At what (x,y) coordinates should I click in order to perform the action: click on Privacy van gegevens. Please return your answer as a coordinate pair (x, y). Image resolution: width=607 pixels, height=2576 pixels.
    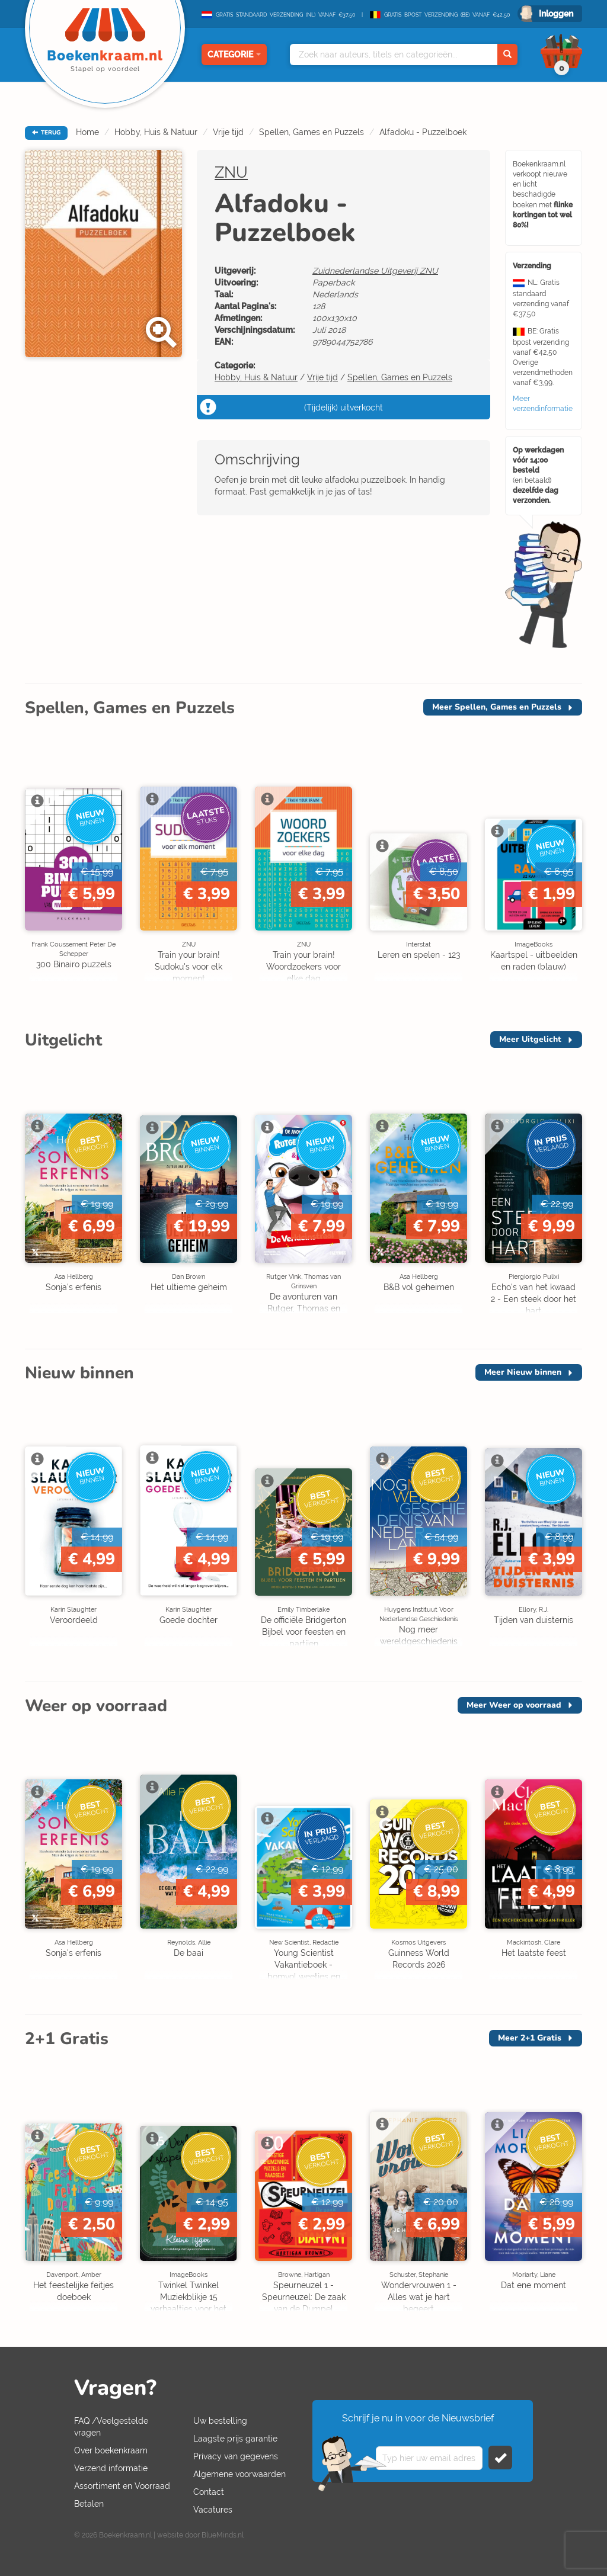
    Looking at the image, I should click on (235, 2456).